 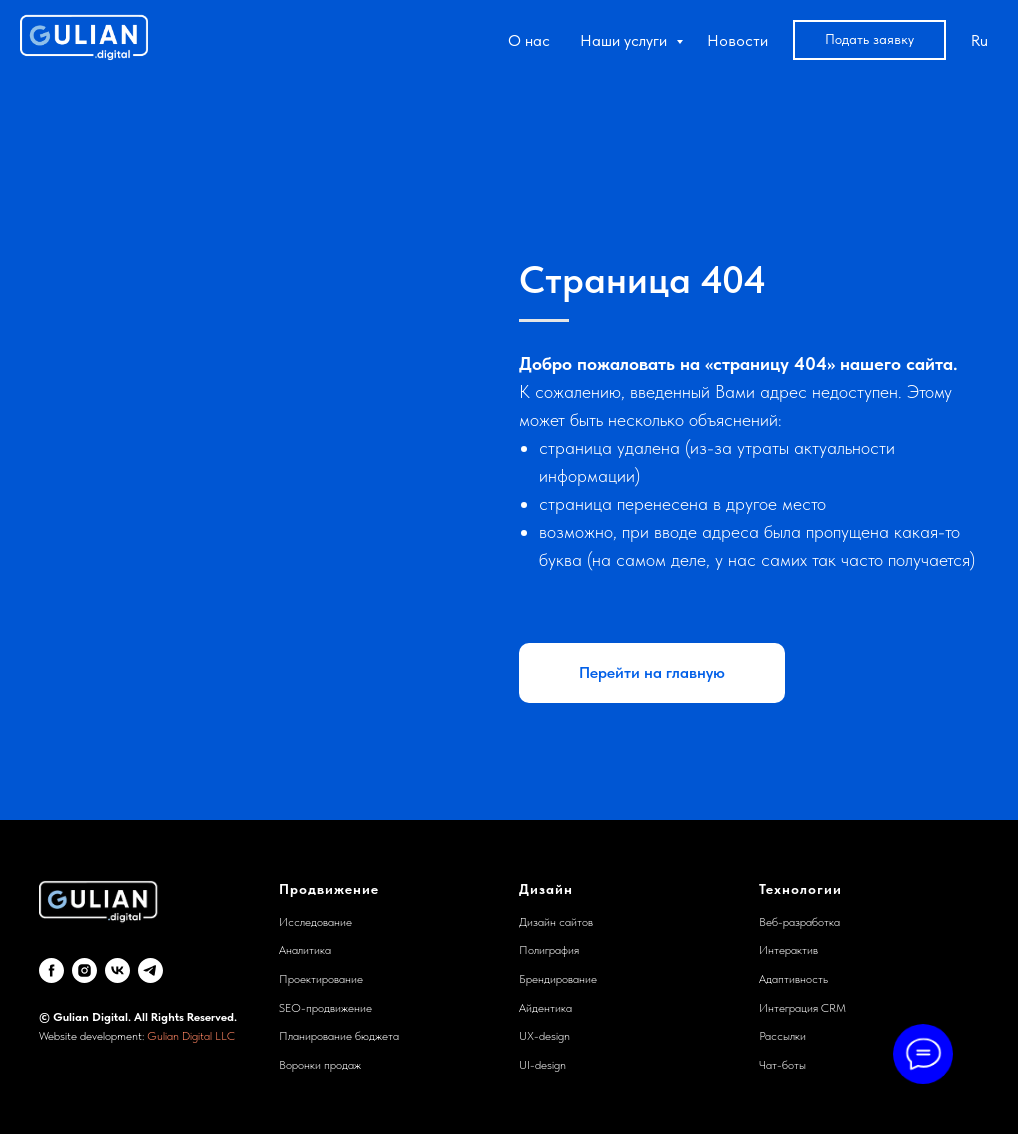 What do you see at coordinates (625, 40) in the screenshot?
I see `Наши услуги` at bounding box center [625, 40].